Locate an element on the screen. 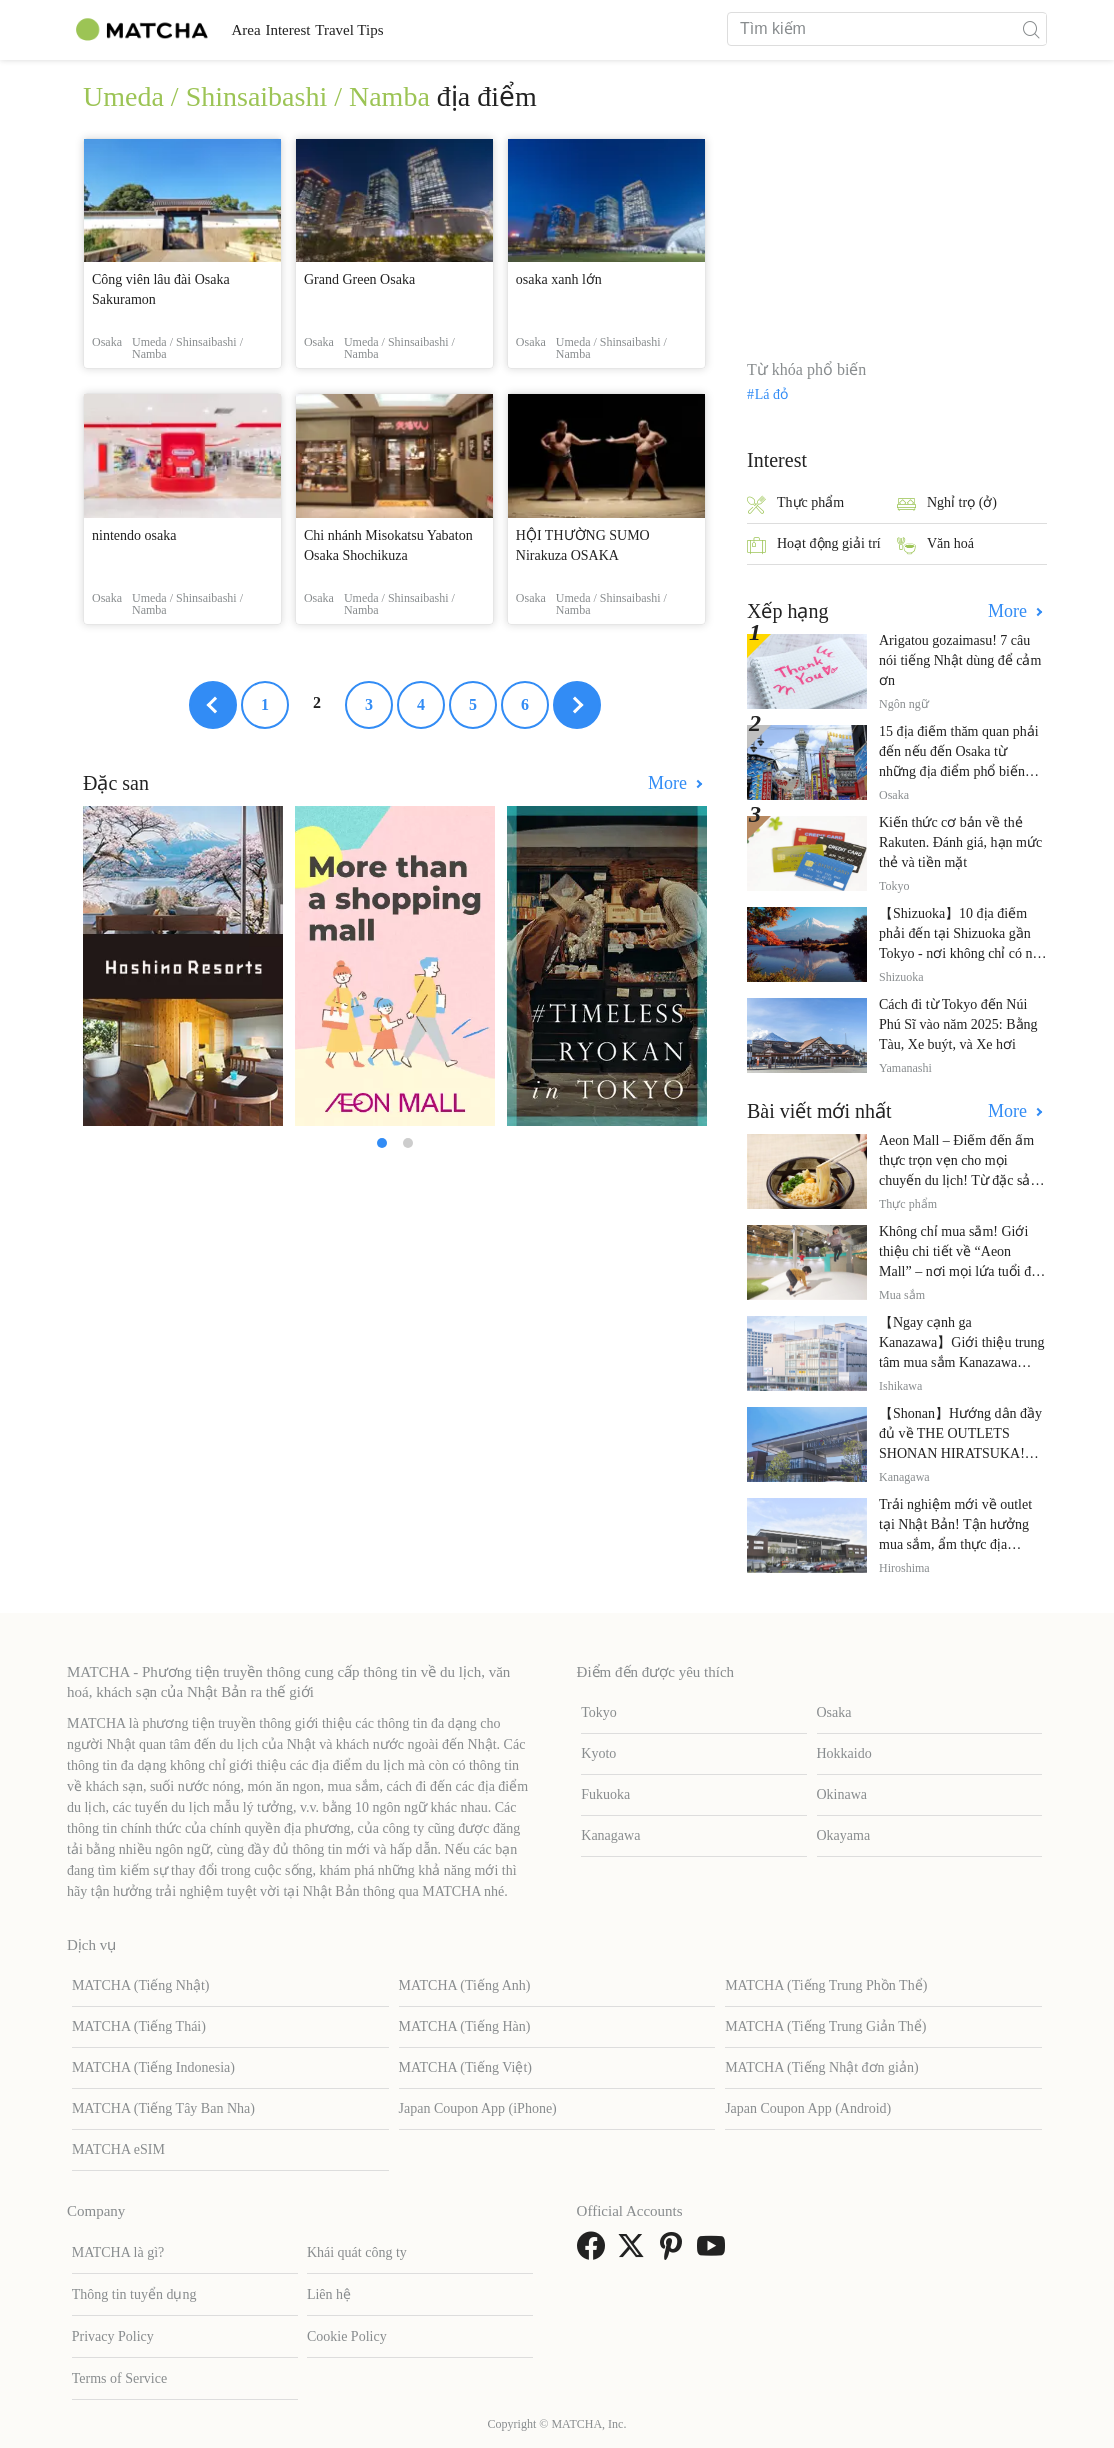 The width and height of the screenshot is (1114, 2448). Japan Coupon App (iPhone) is located at coordinates (478, 2108).